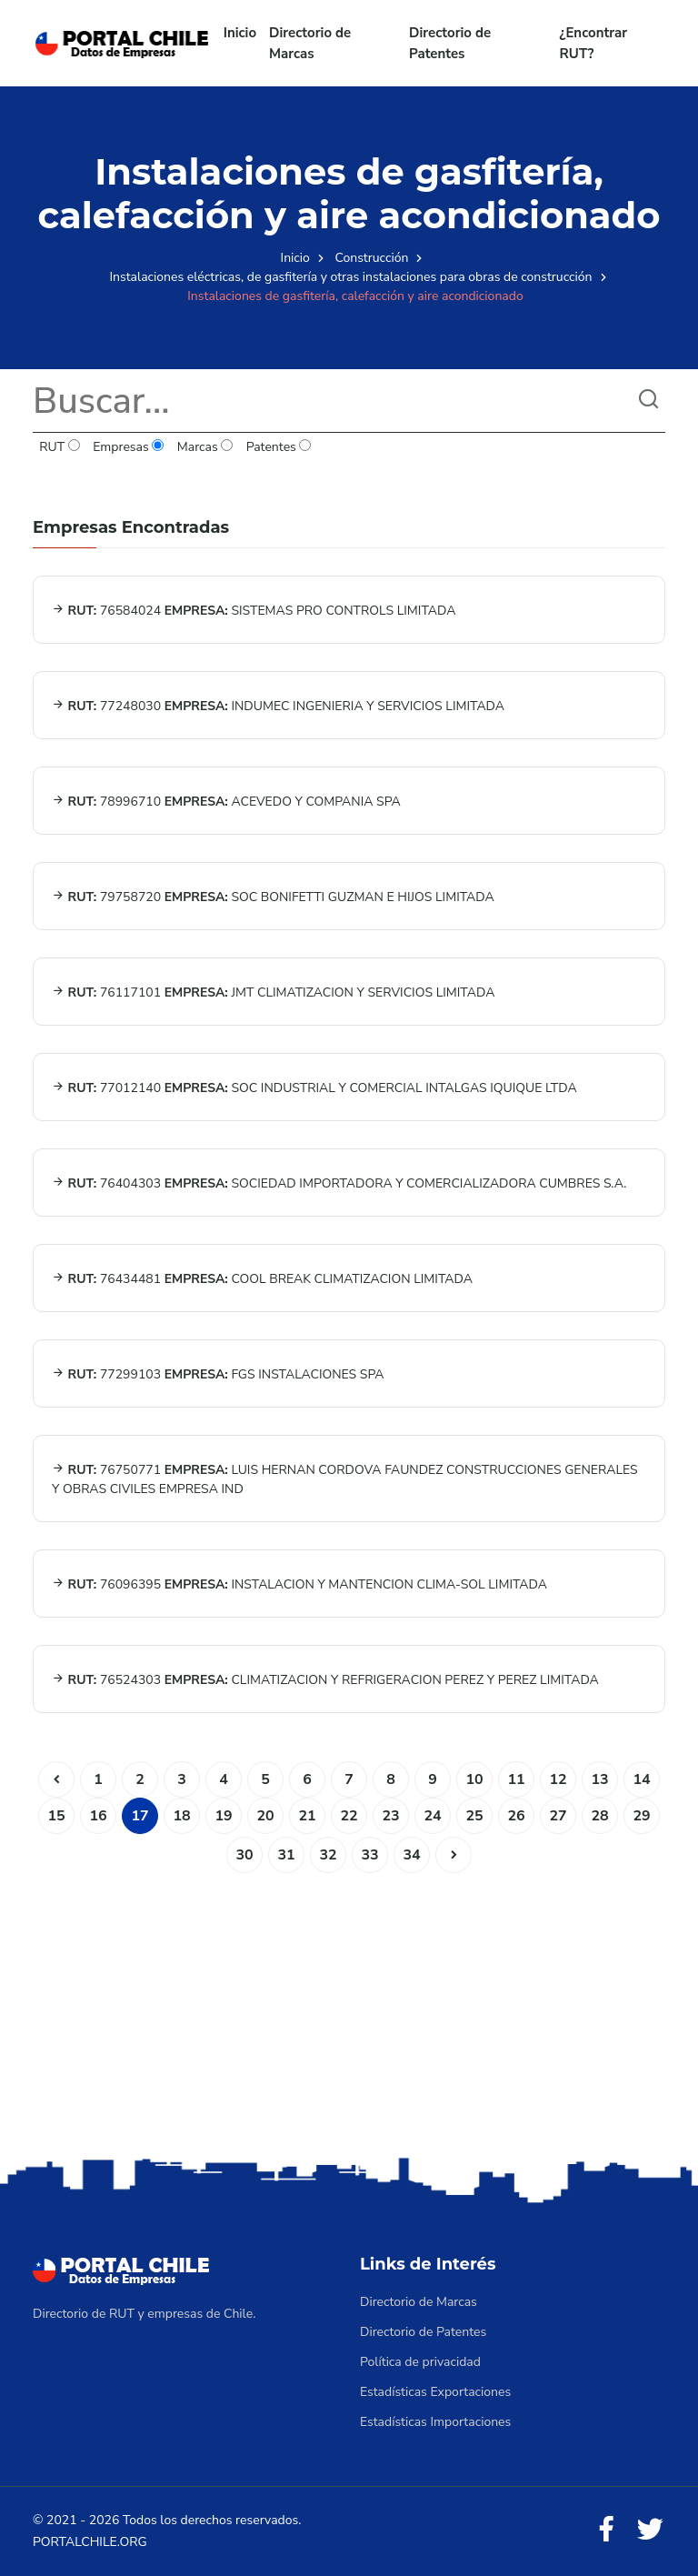  I want to click on 78996710 ACEVEDO Y COMPANIA SPA, so click(226, 801).